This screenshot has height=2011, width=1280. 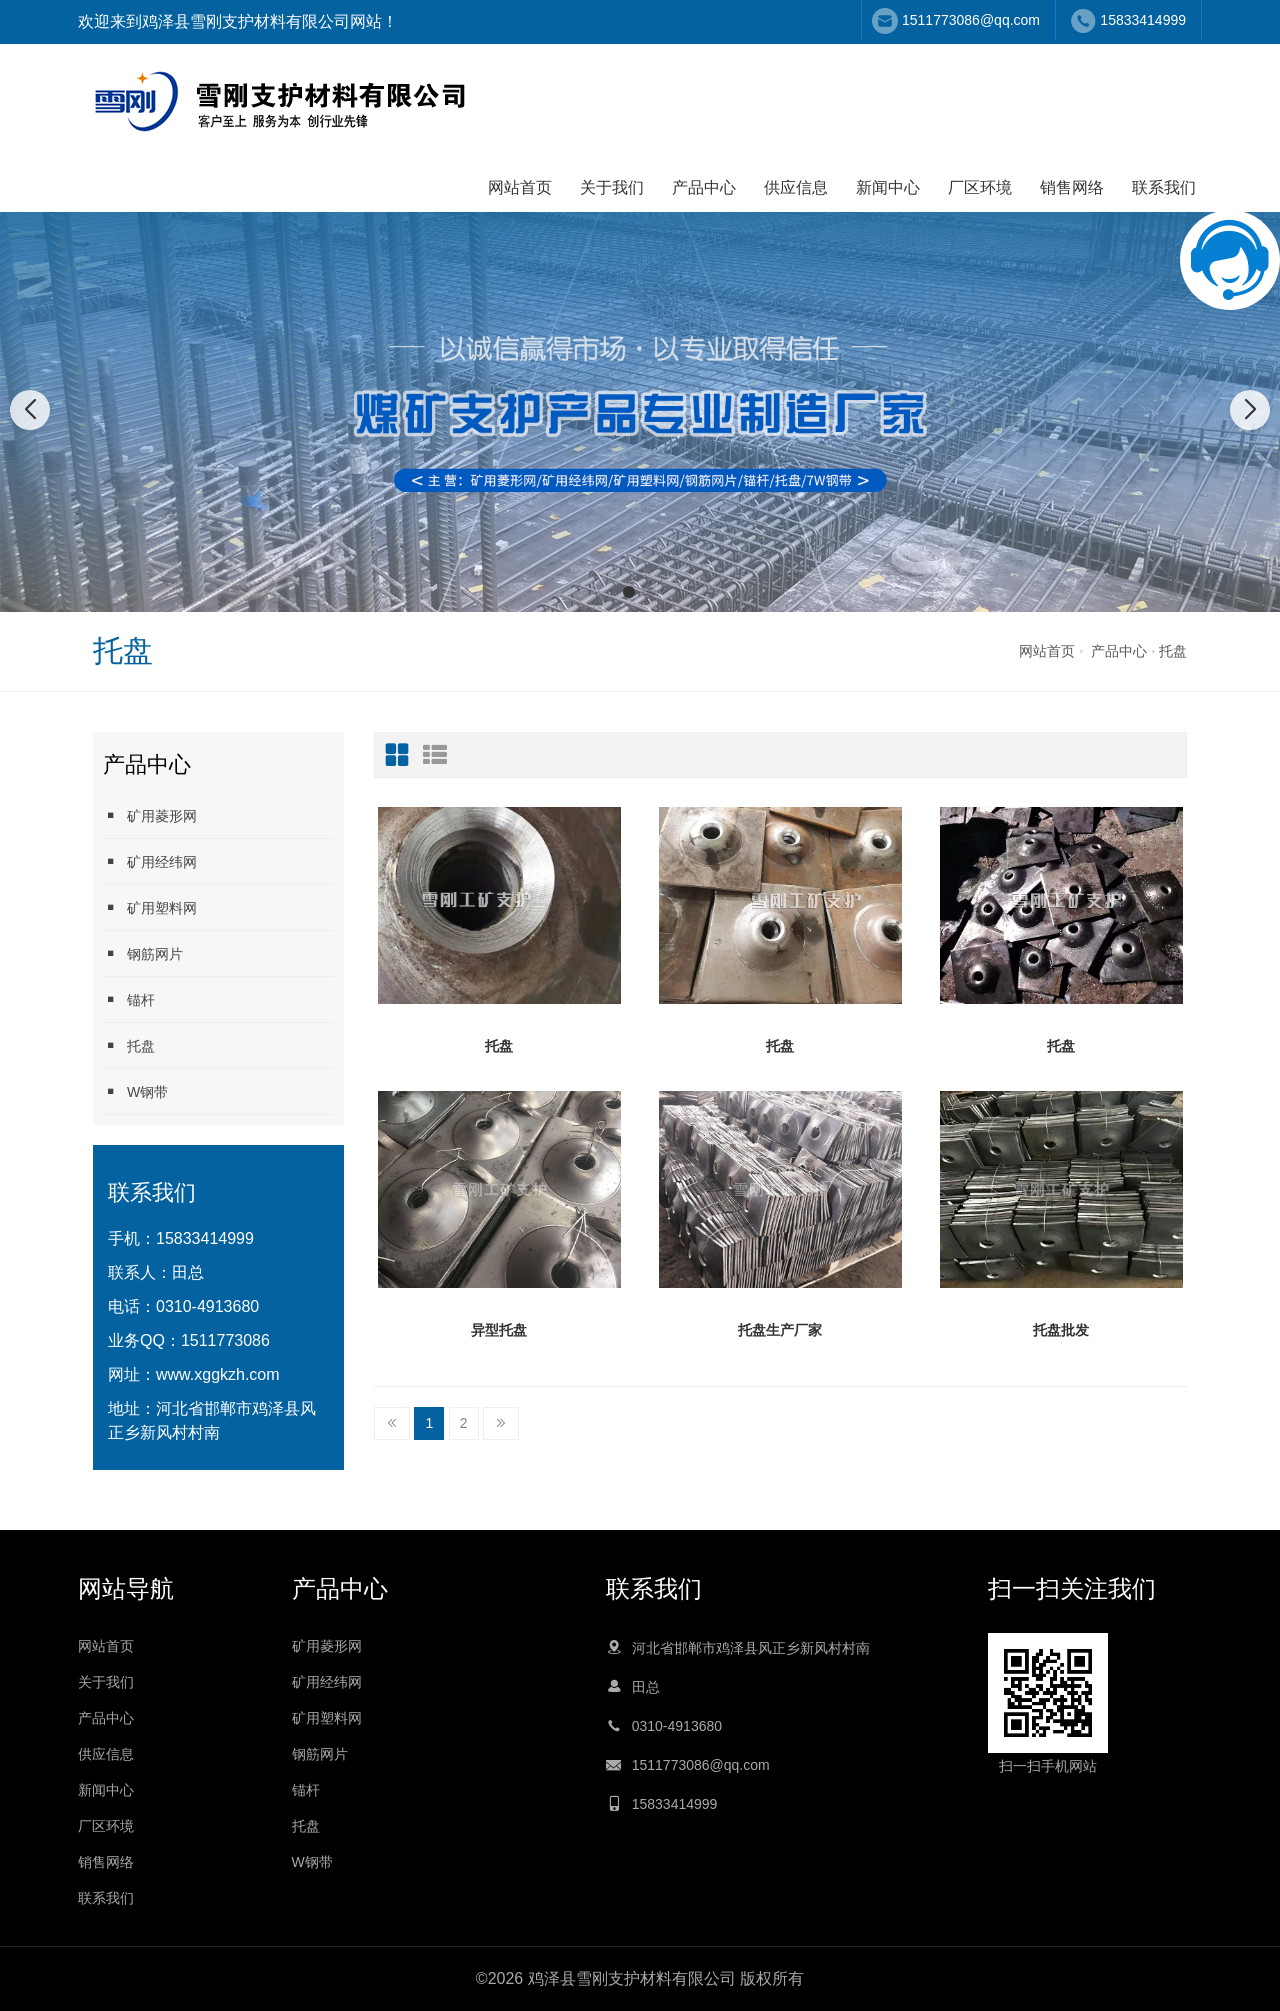 I want to click on 产品中心, so click(x=704, y=187).